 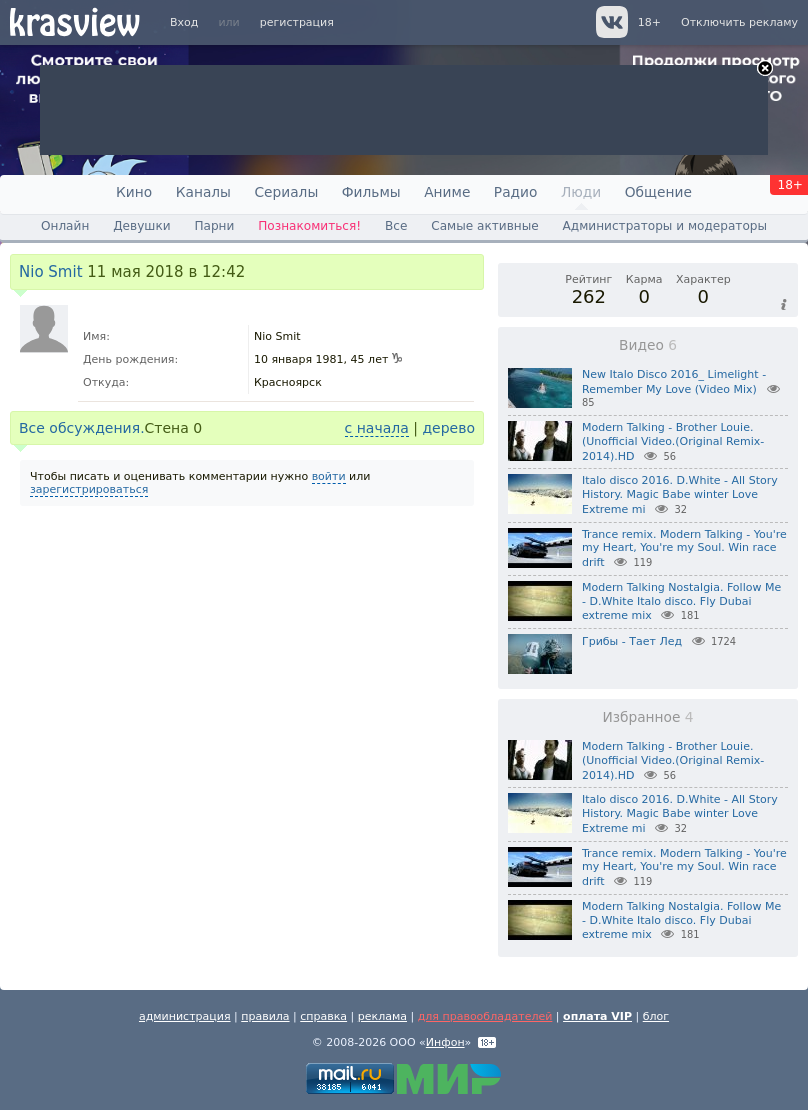 I want to click on Самые активные, so click(x=484, y=226).